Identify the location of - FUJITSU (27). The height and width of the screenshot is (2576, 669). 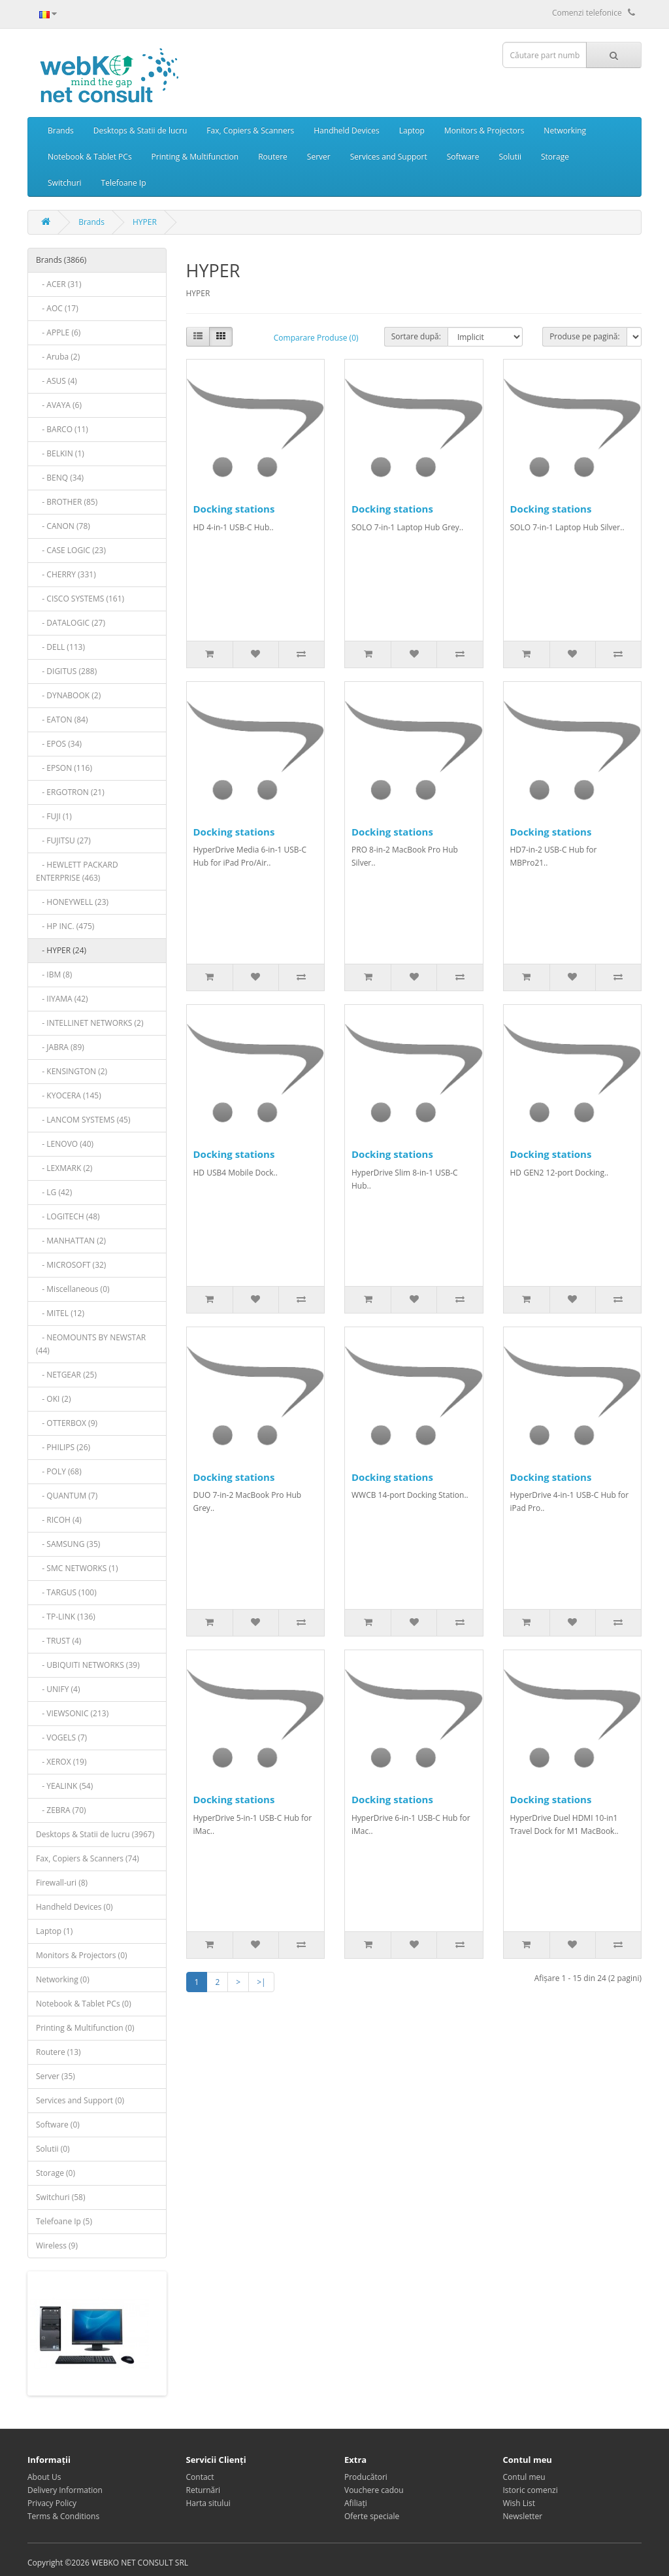
(63, 840).